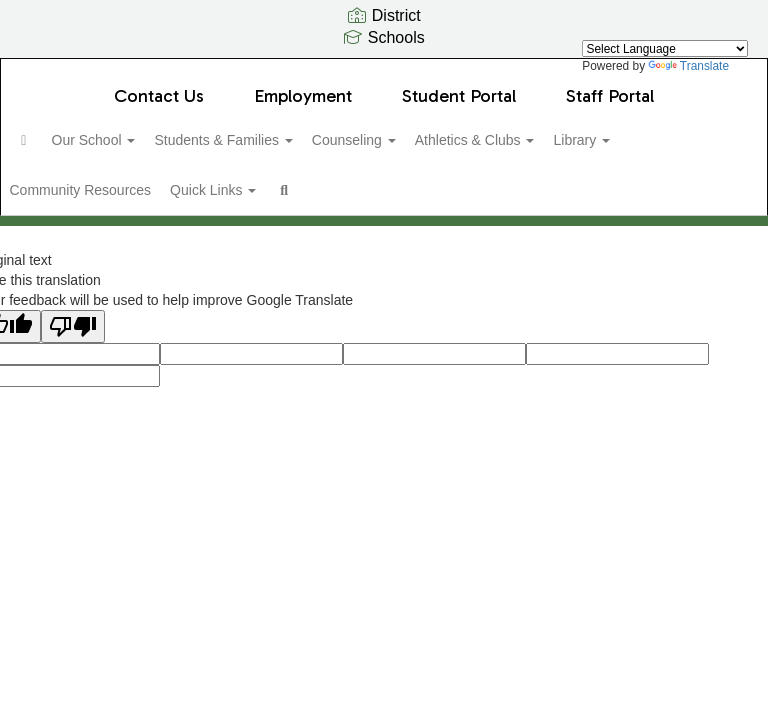 This screenshot has height=720, width=768. What do you see at coordinates (303, 96) in the screenshot?
I see `Employment` at bounding box center [303, 96].